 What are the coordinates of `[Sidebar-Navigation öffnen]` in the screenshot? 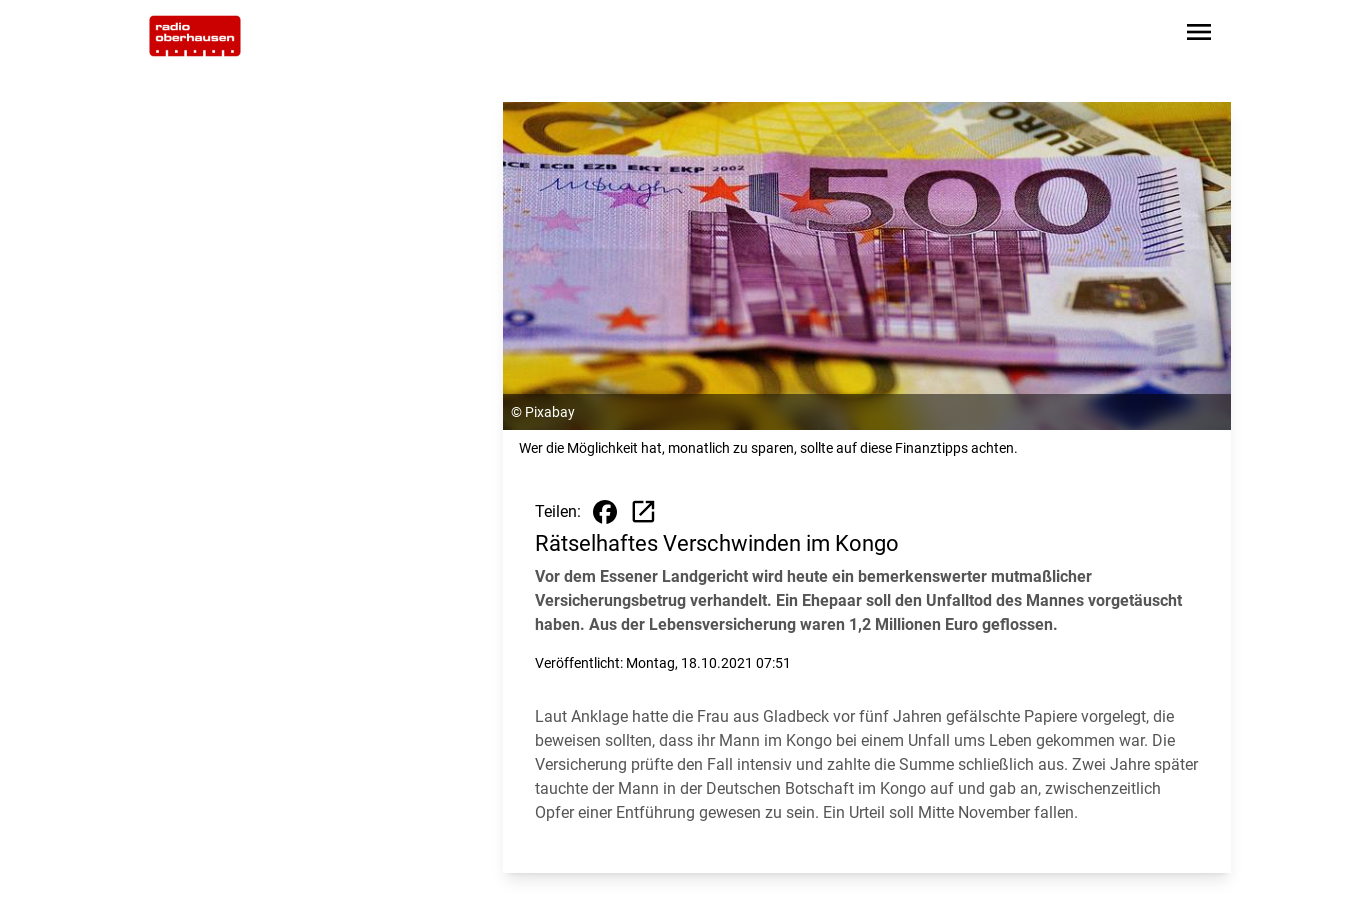 It's located at (1199, 35).